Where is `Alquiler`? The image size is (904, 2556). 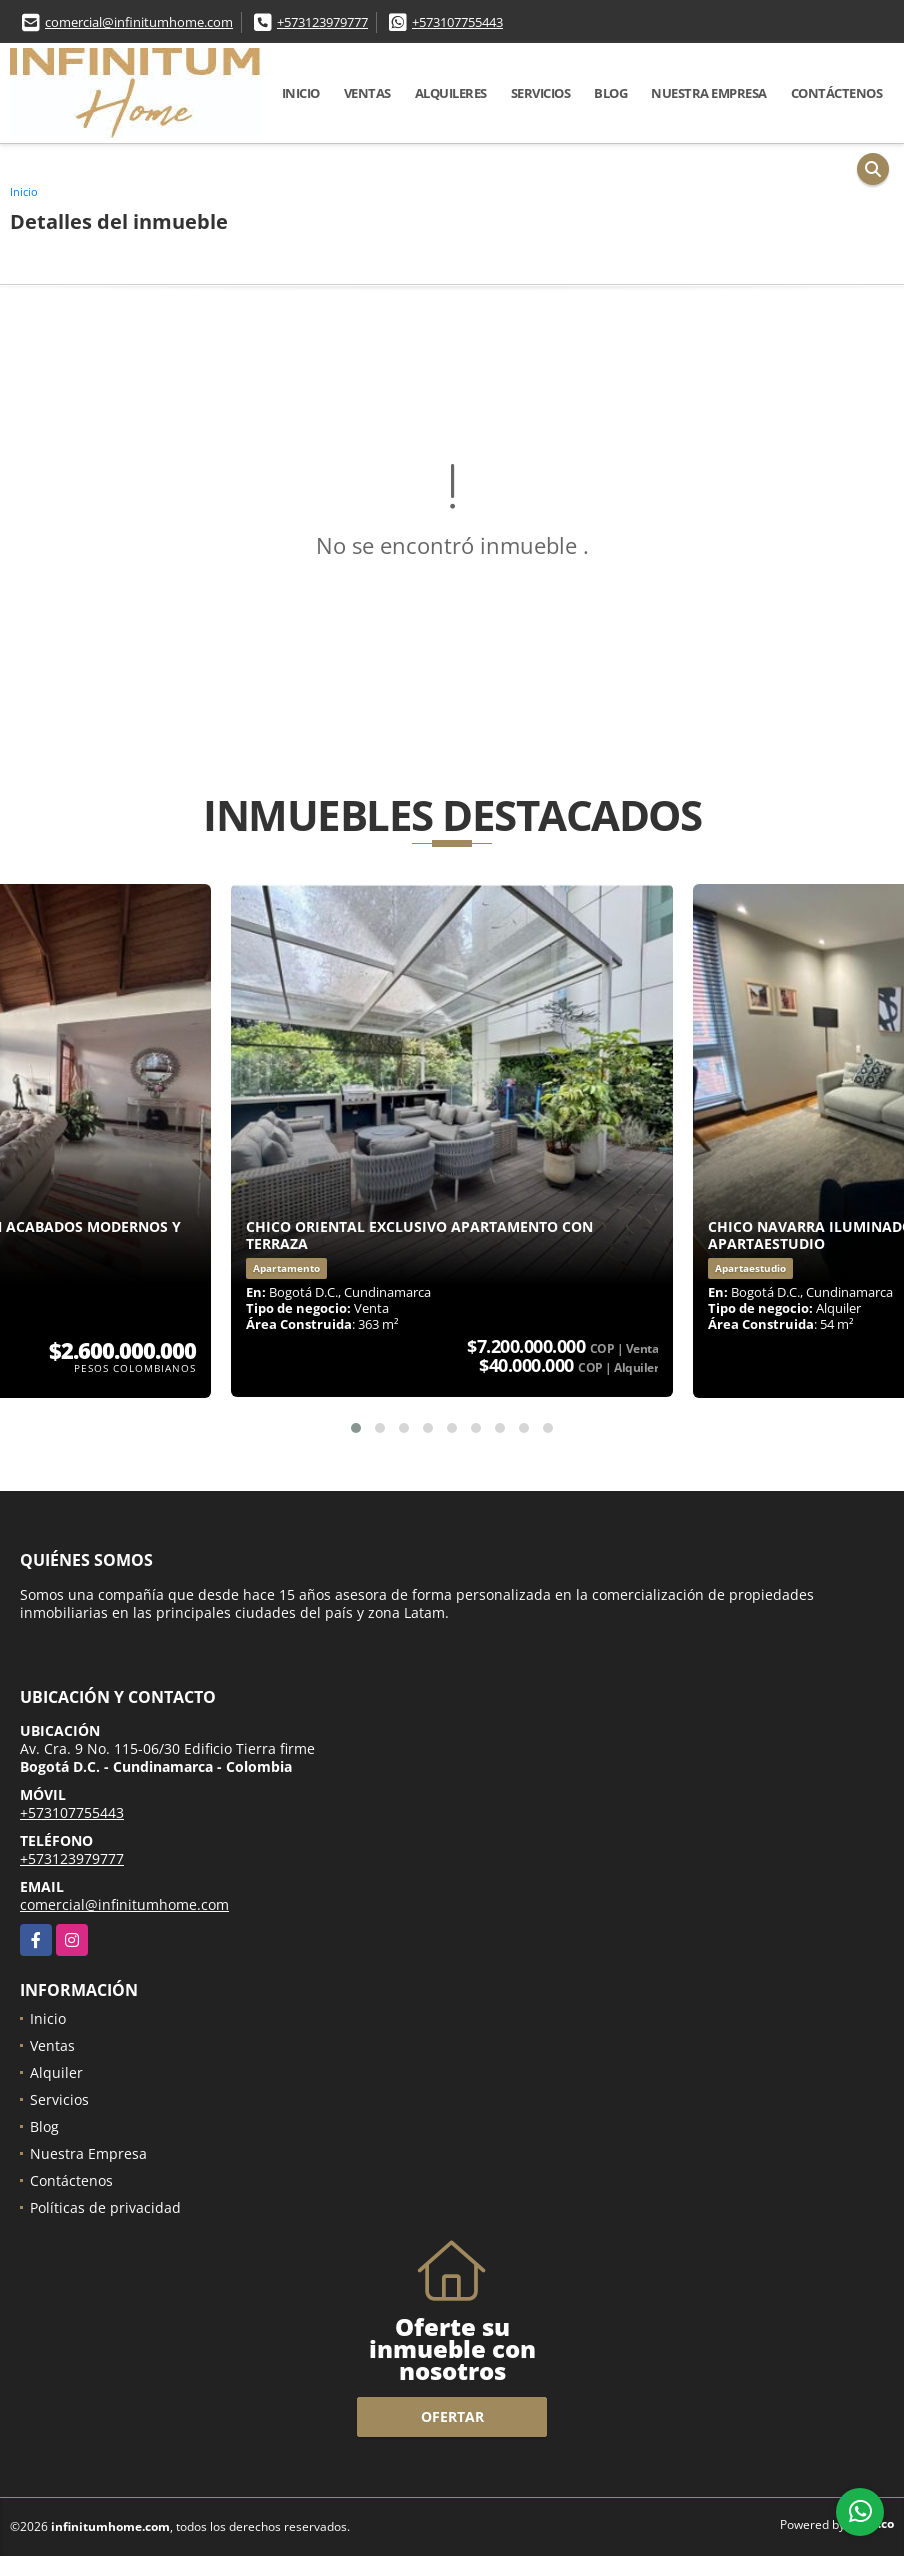 Alquiler is located at coordinates (56, 2072).